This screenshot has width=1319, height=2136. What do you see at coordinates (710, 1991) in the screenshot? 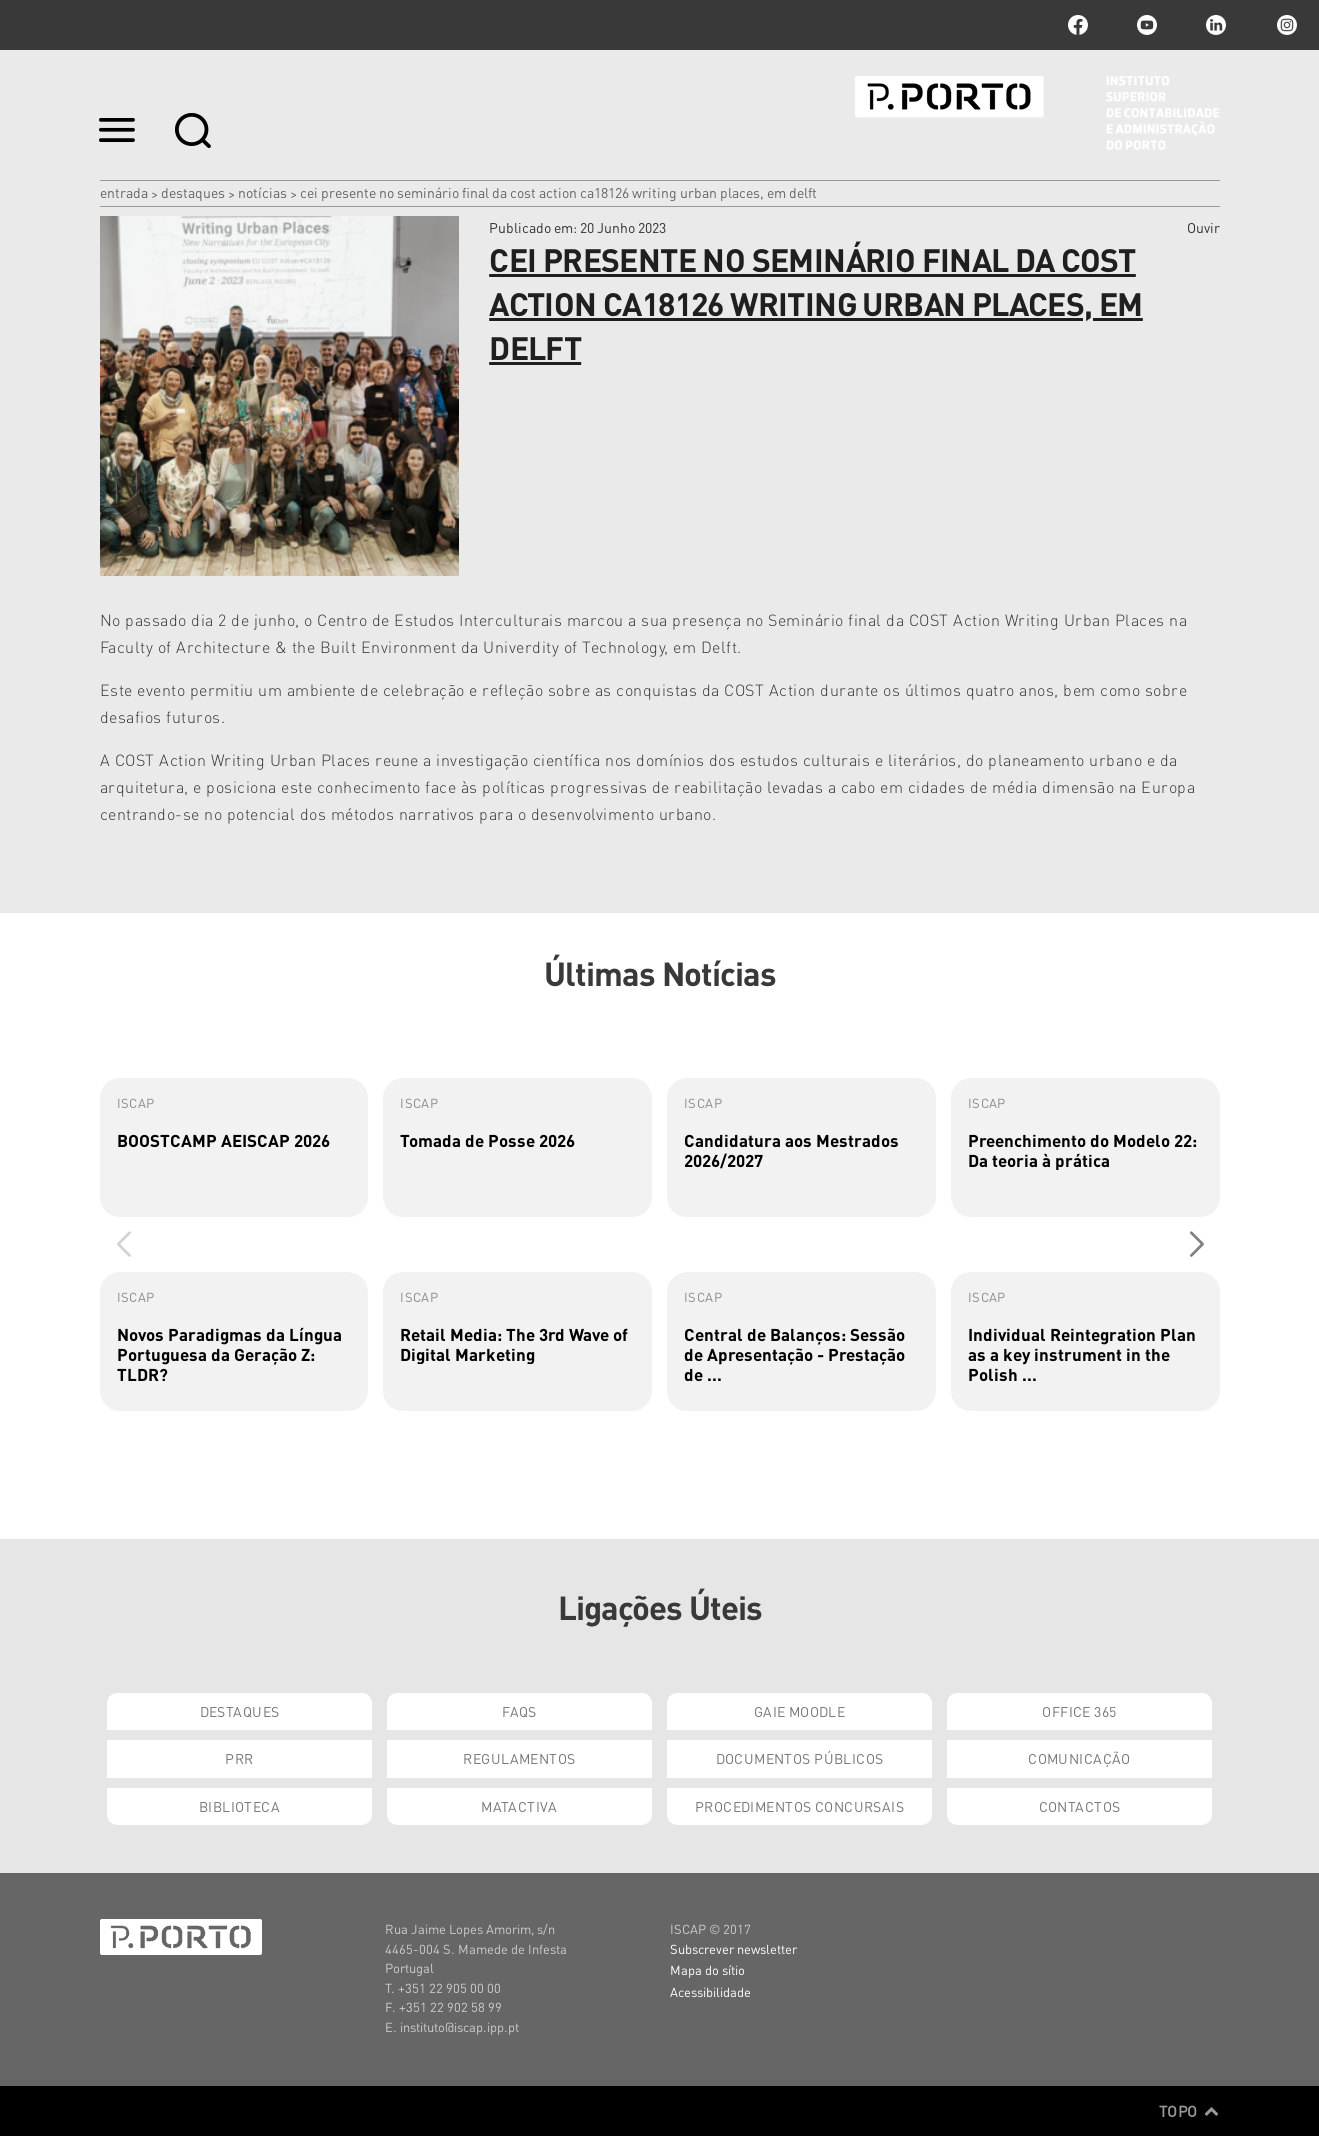
I see `Acessibilidade` at bounding box center [710, 1991].